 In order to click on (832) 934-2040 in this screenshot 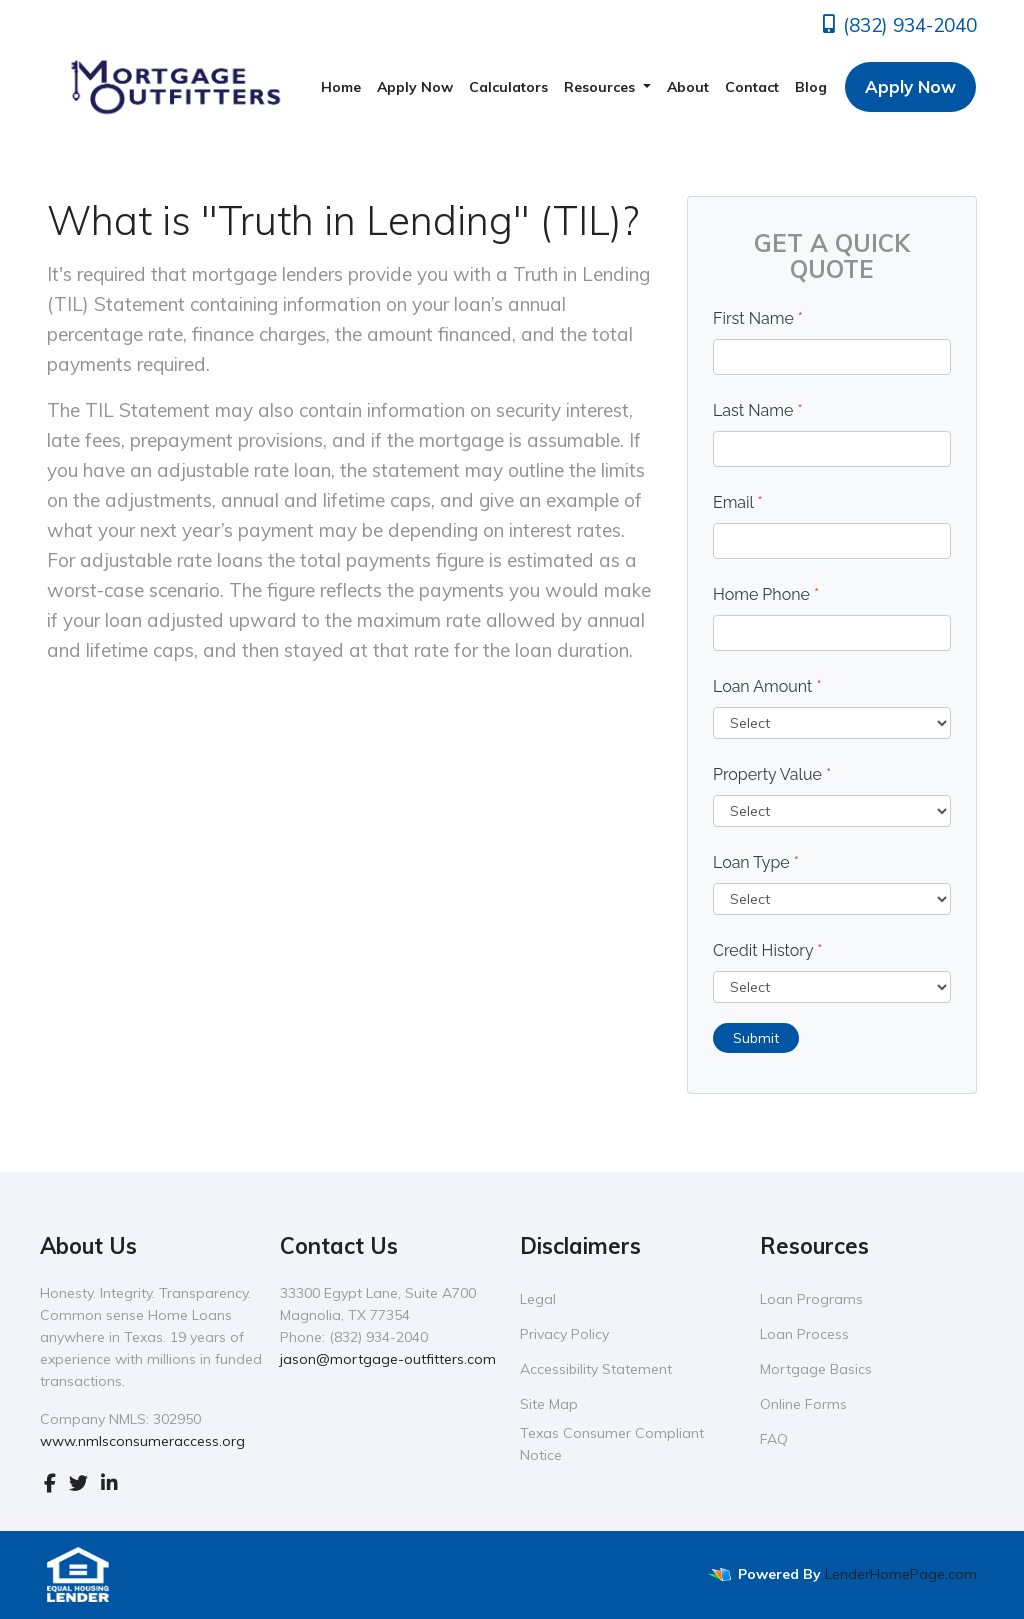, I will do `click(898, 25)`.